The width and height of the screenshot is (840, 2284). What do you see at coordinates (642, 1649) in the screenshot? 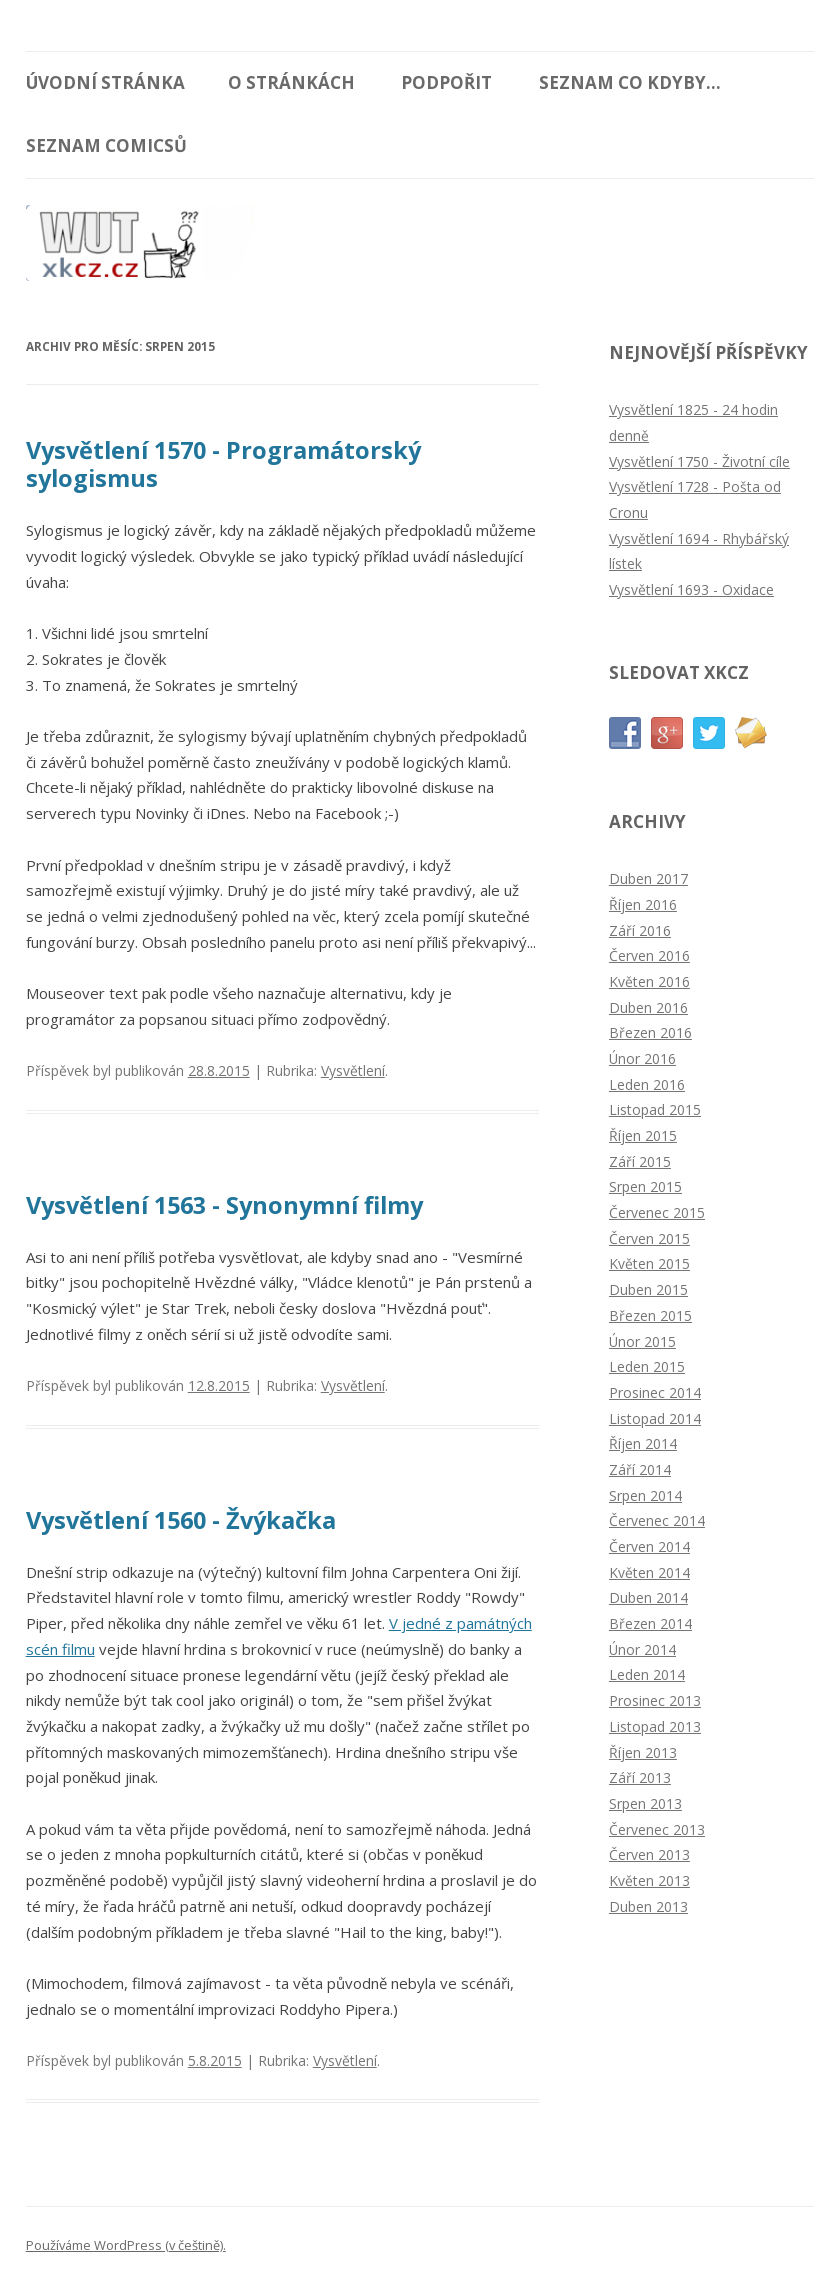
I see `Únor 2014` at bounding box center [642, 1649].